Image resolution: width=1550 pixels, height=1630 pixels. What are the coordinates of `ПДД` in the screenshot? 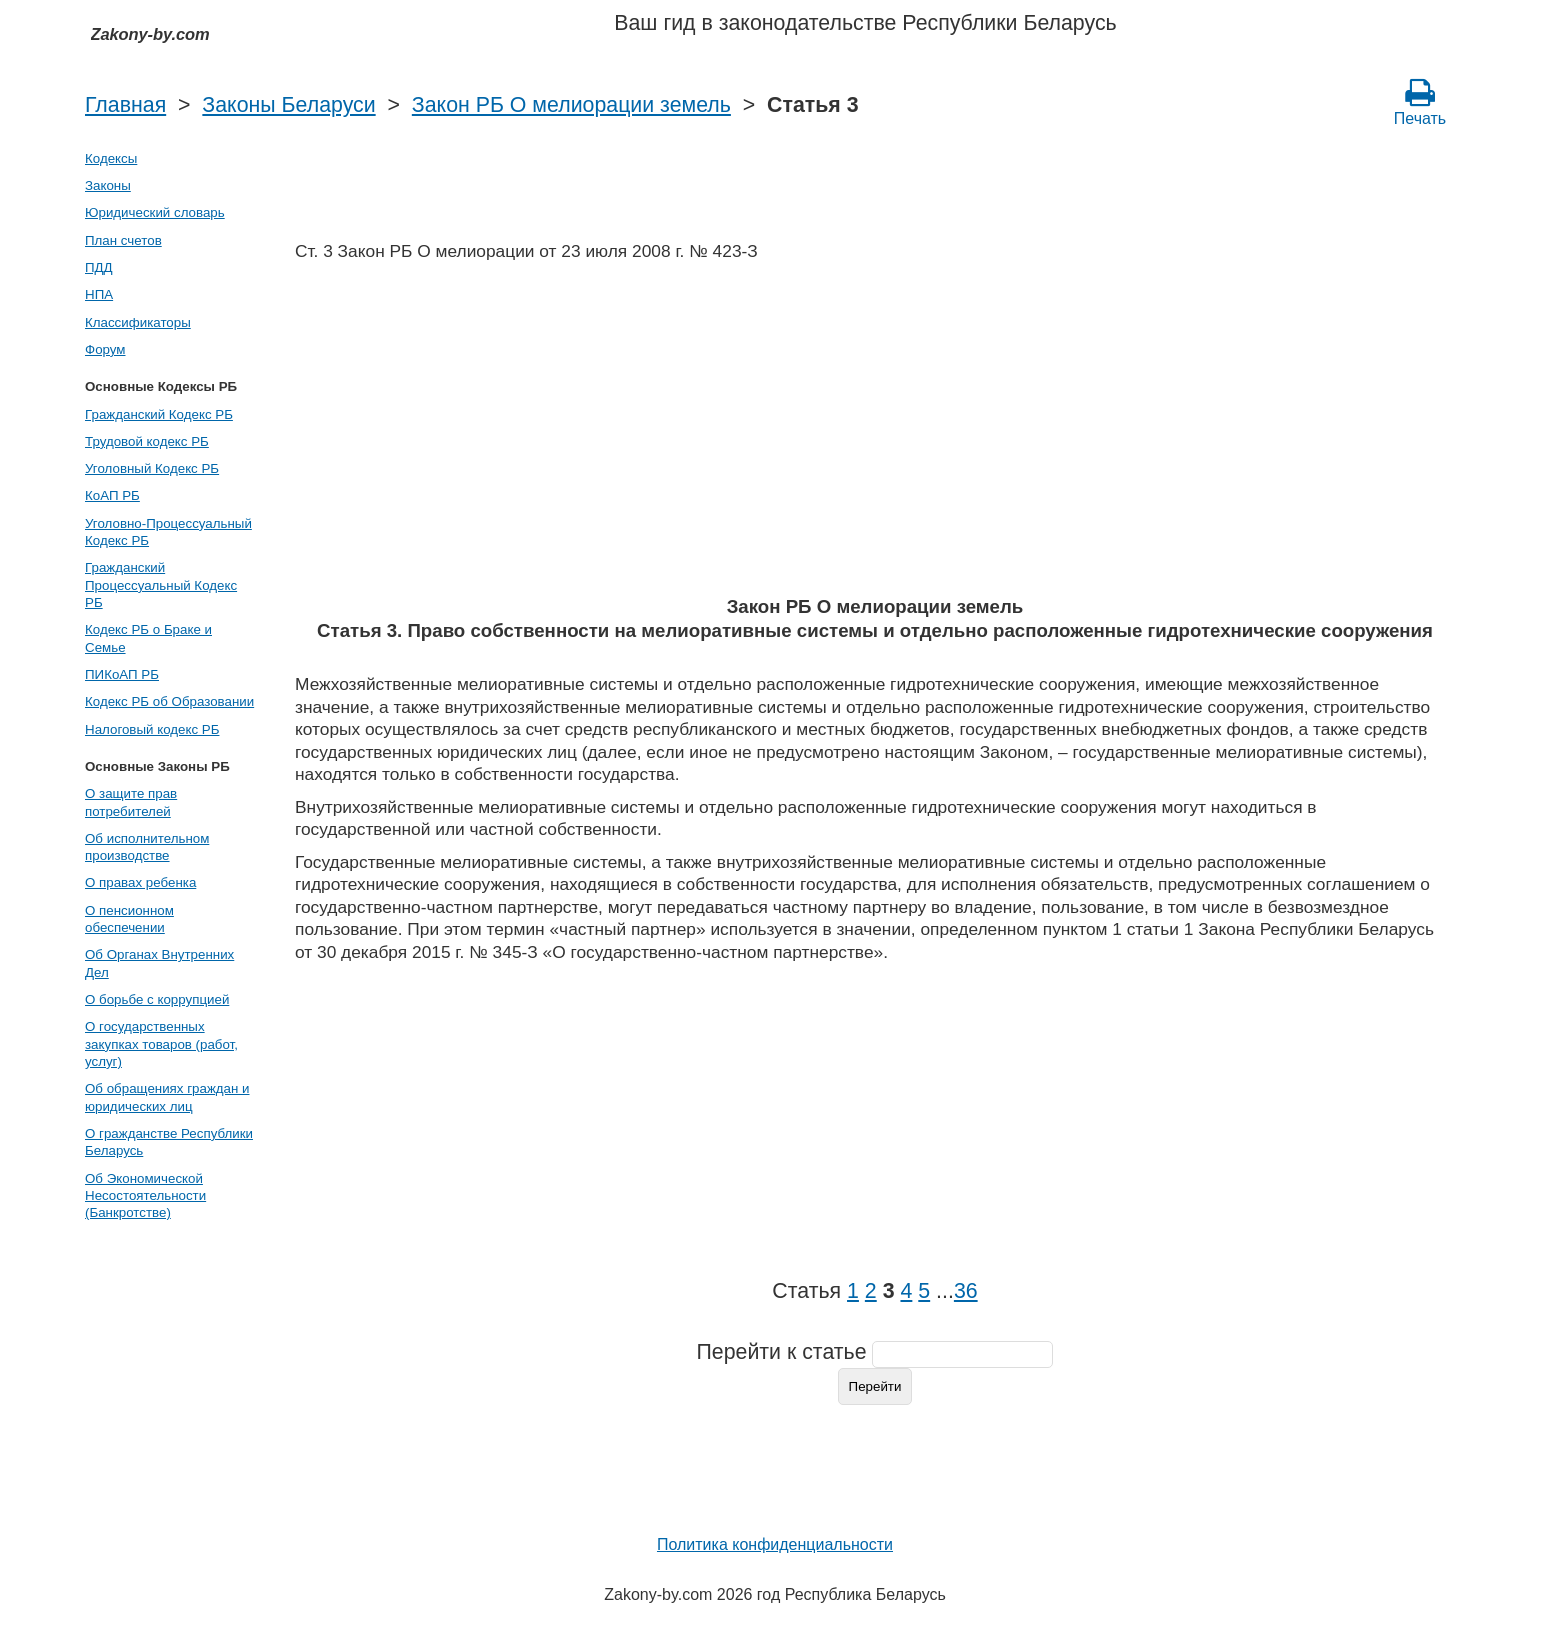 It's located at (99, 267).